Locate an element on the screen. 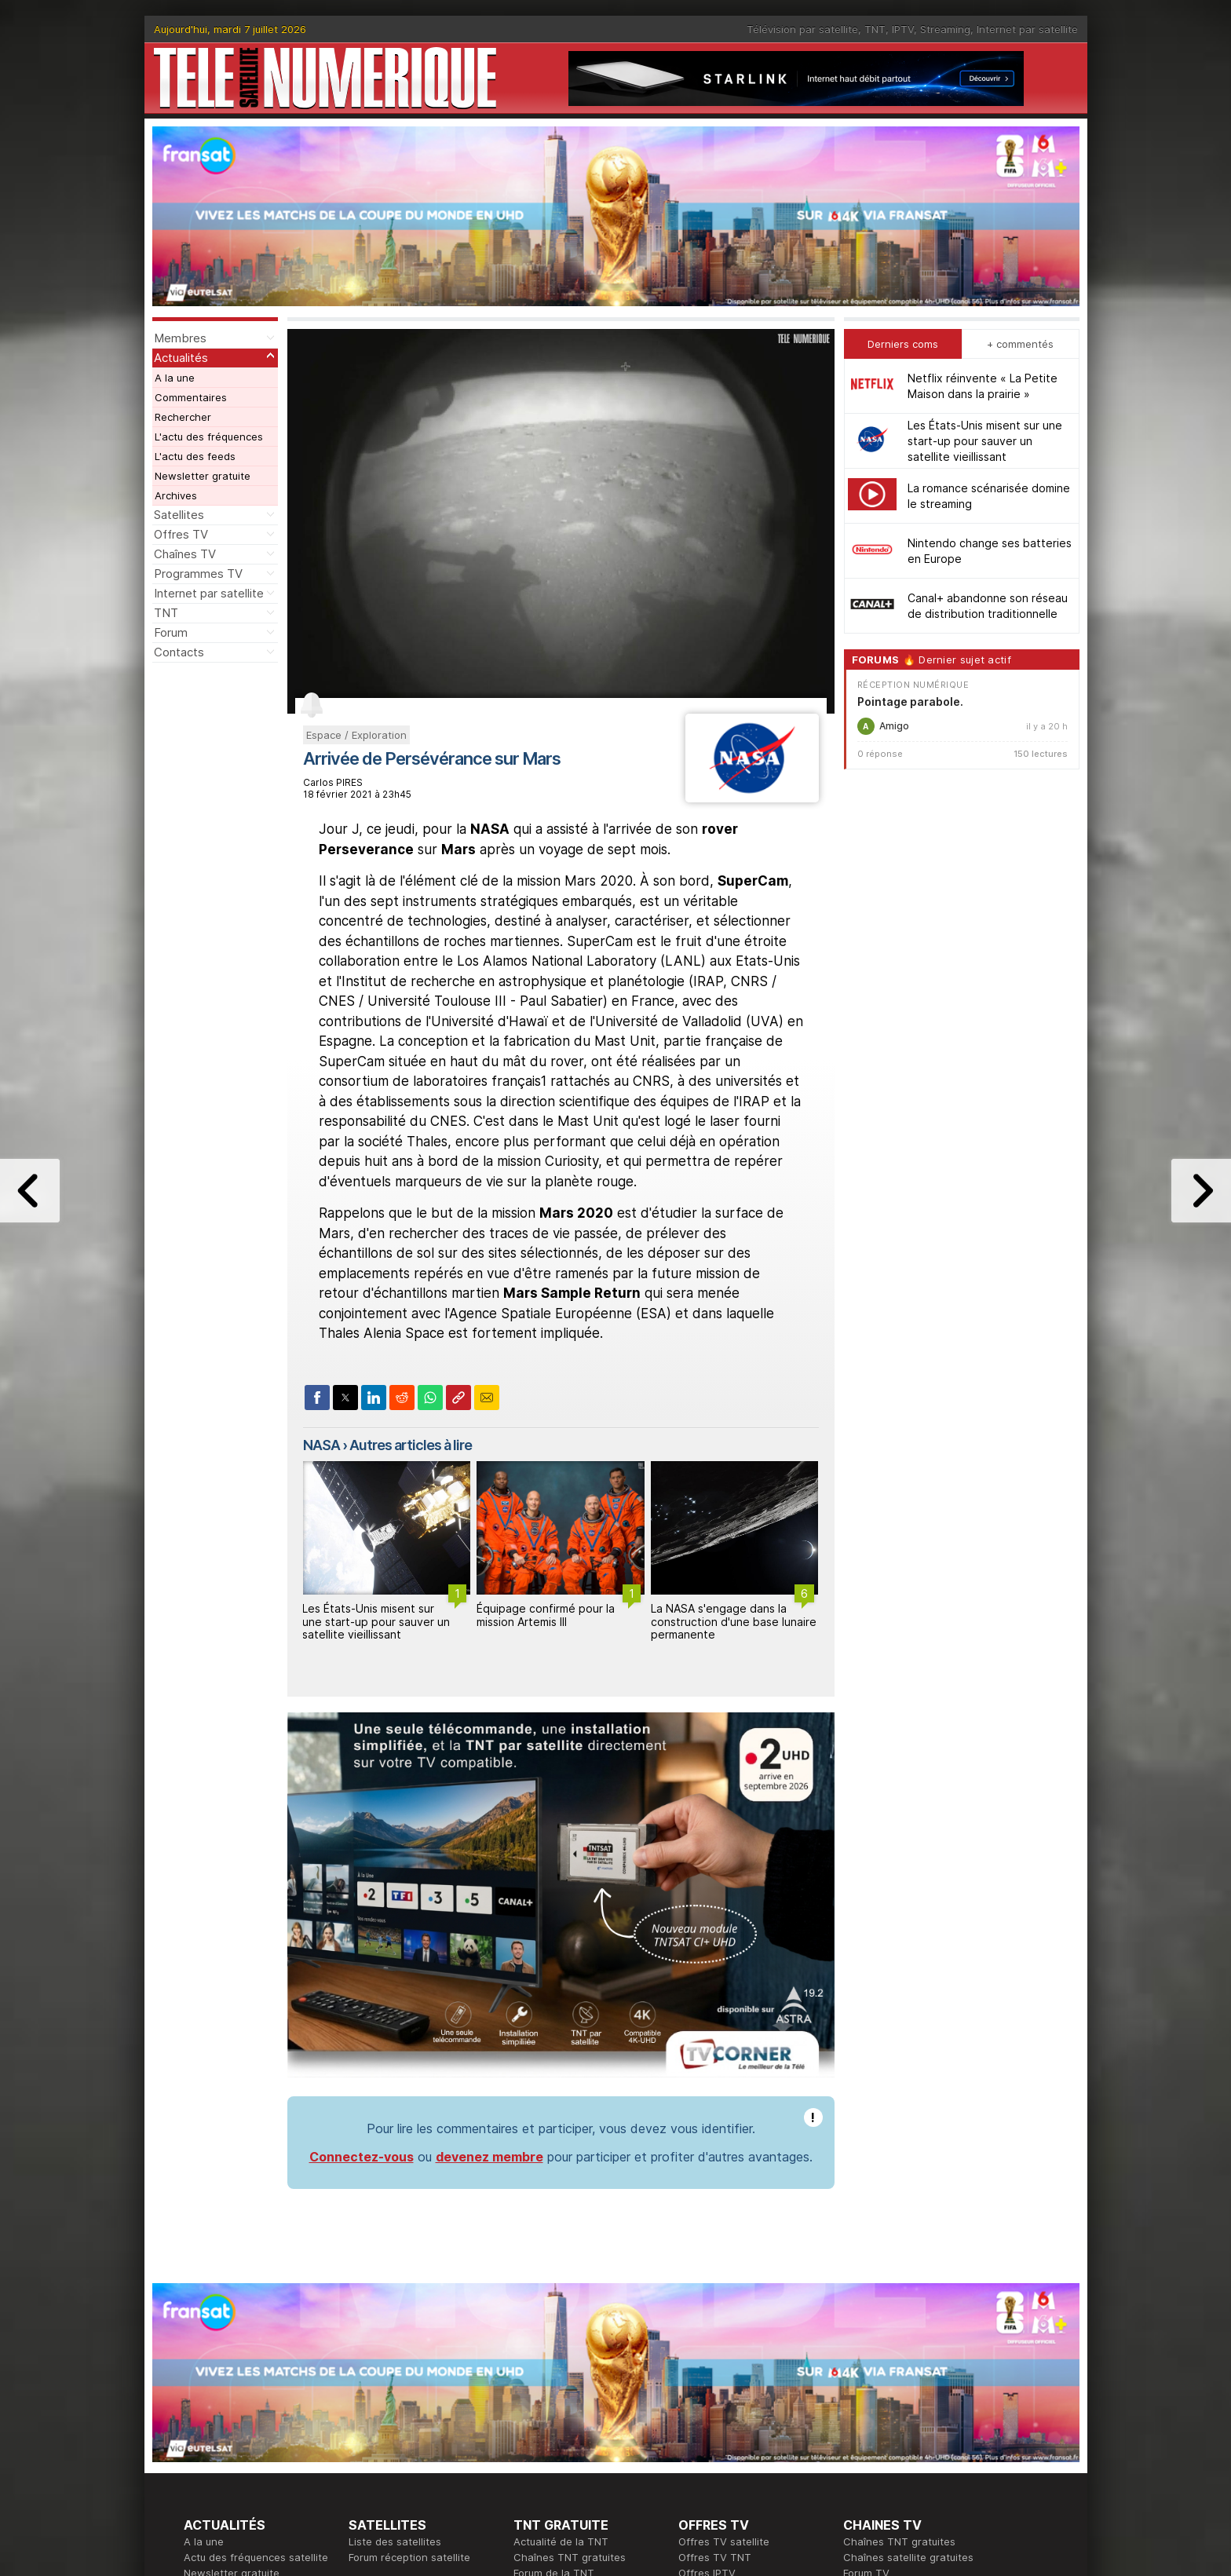  Offres TV satellite is located at coordinates (723, 2541).